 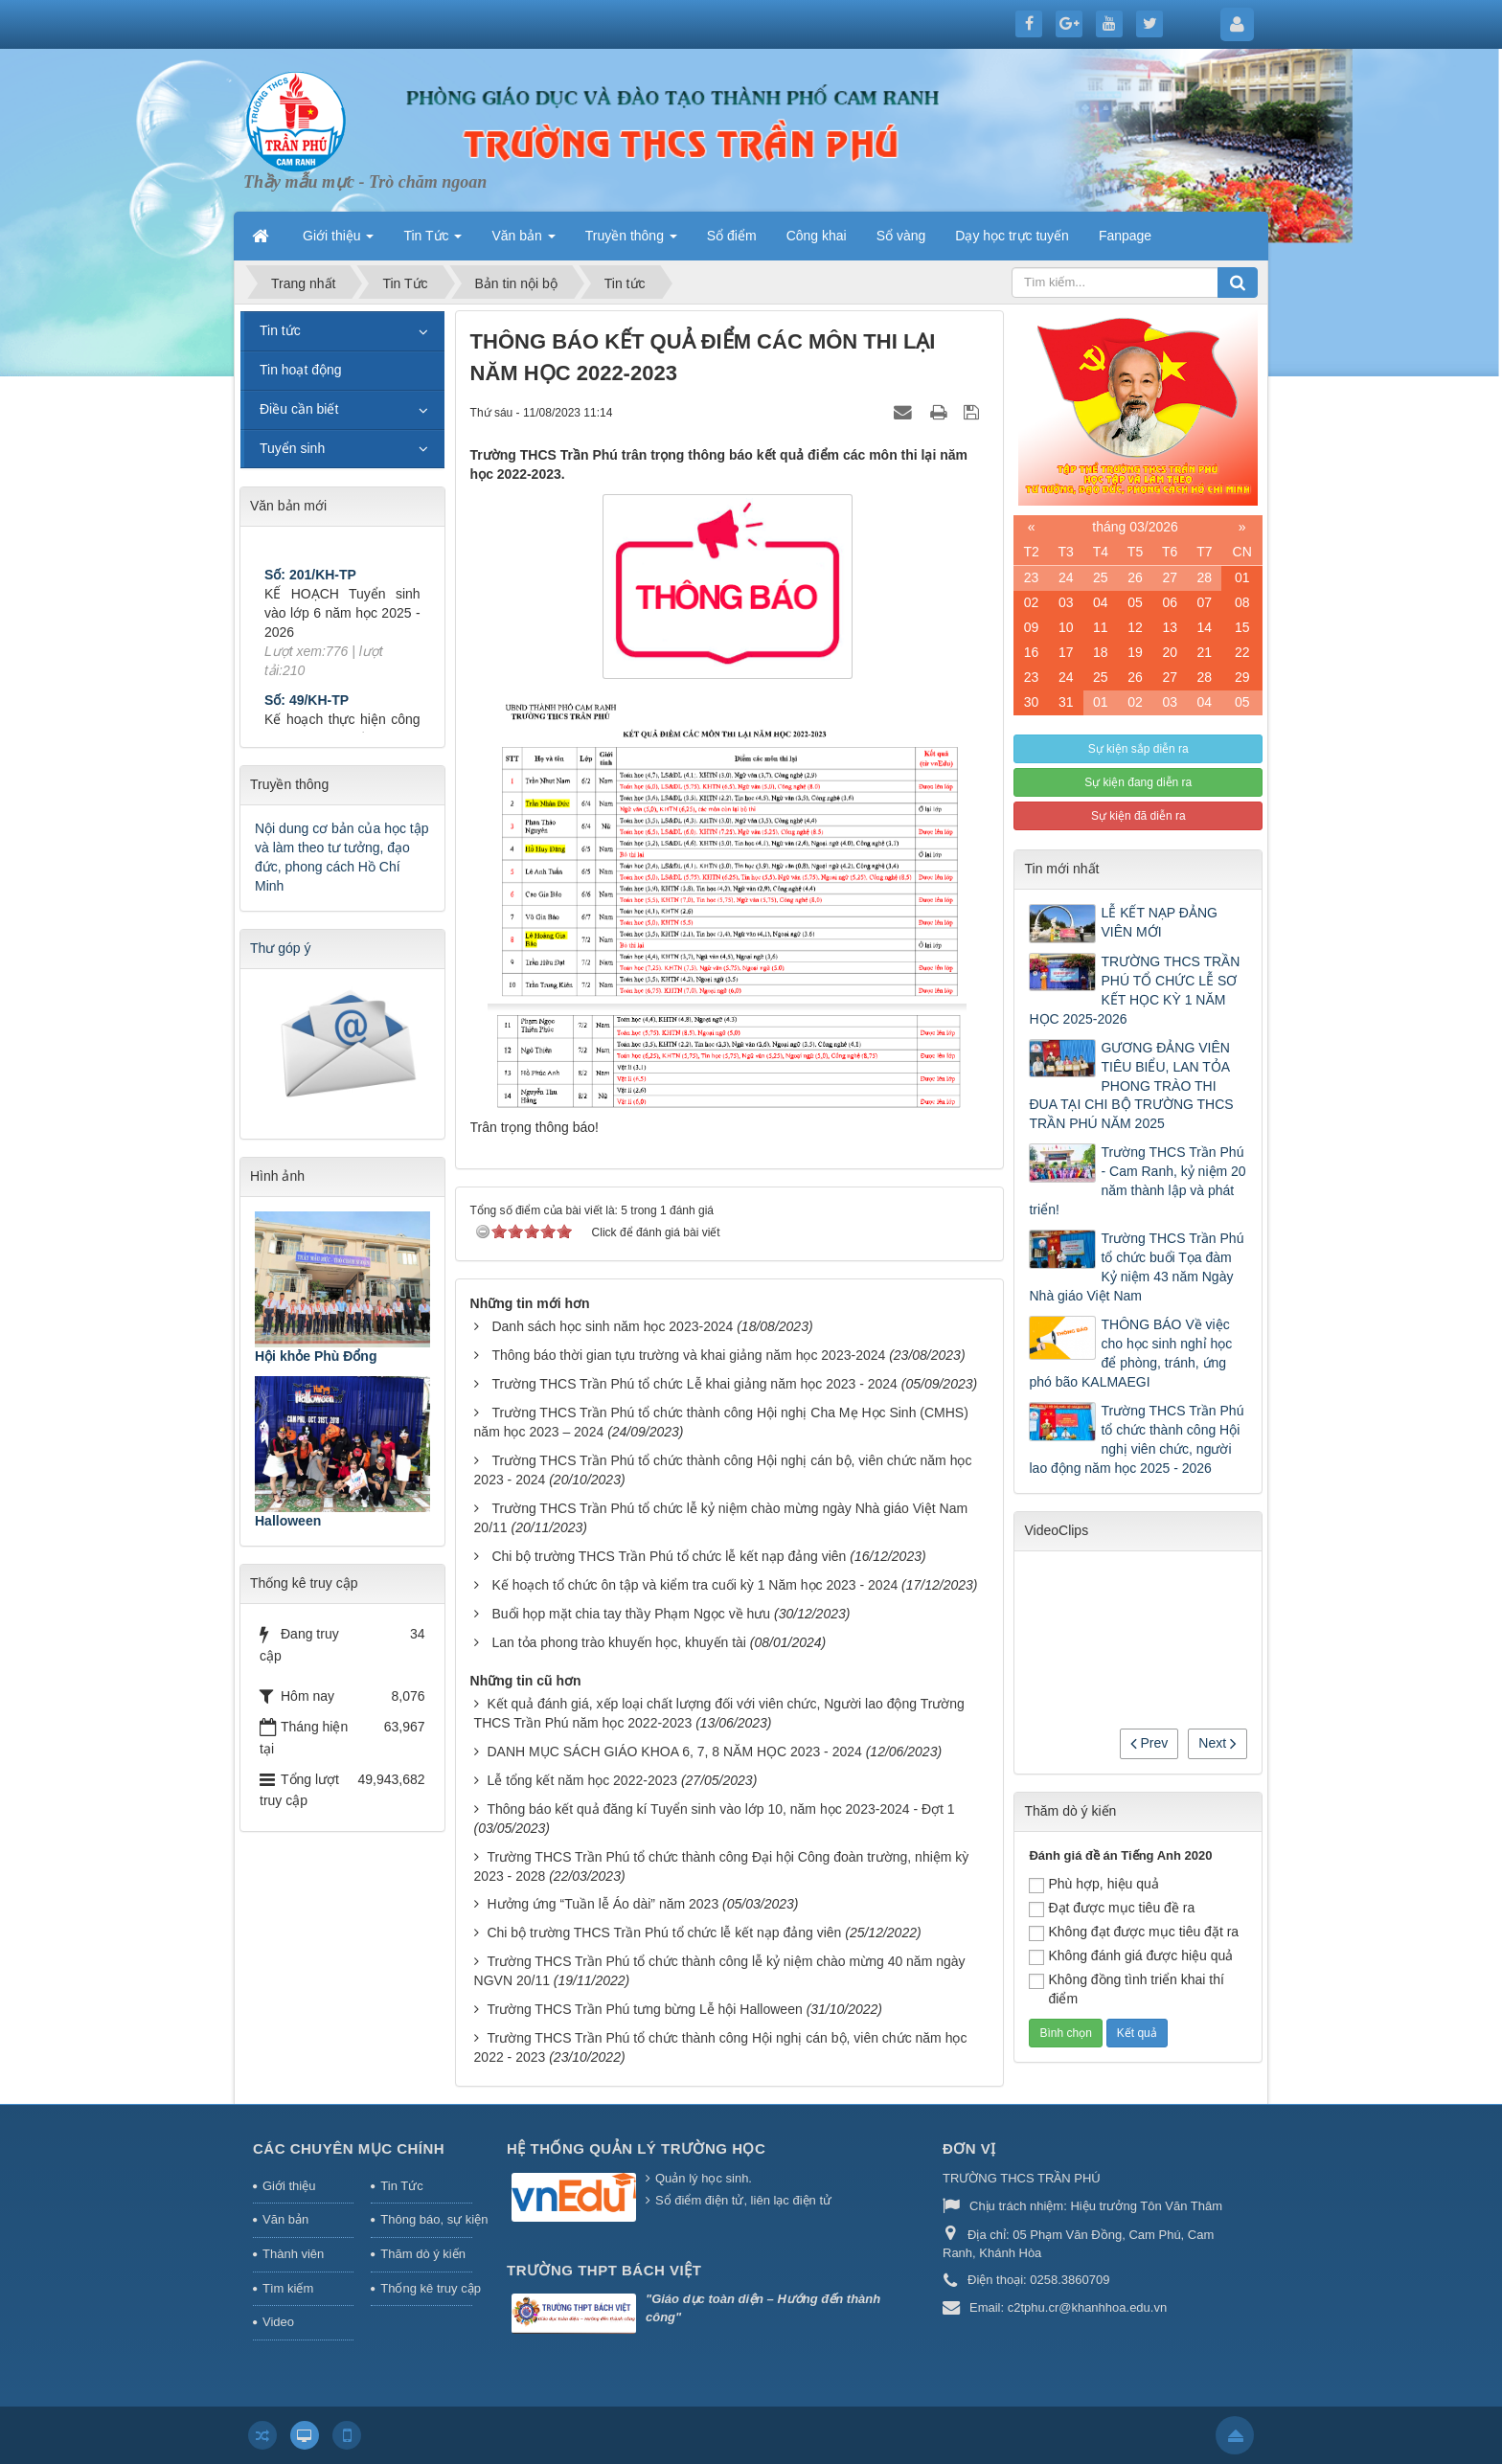 What do you see at coordinates (636, 2148) in the screenshot?
I see `HỆ THỐNG QUẢN LÝ TRƯỜNG HỌC` at bounding box center [636, 2148].